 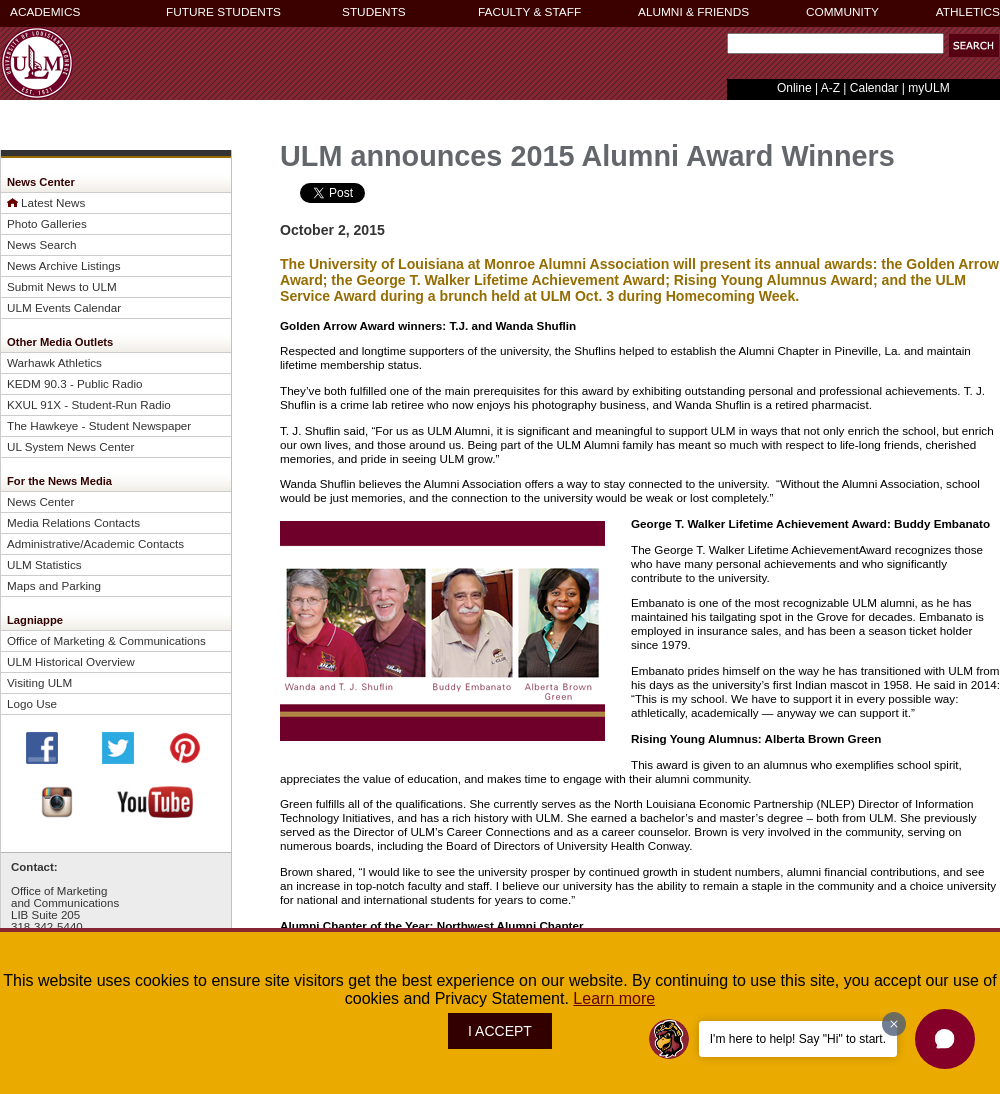 What do you see at coordinates (73, 522) in the screenshot?
I see `Media Relations Contacts` at bounding box center [73, 522].